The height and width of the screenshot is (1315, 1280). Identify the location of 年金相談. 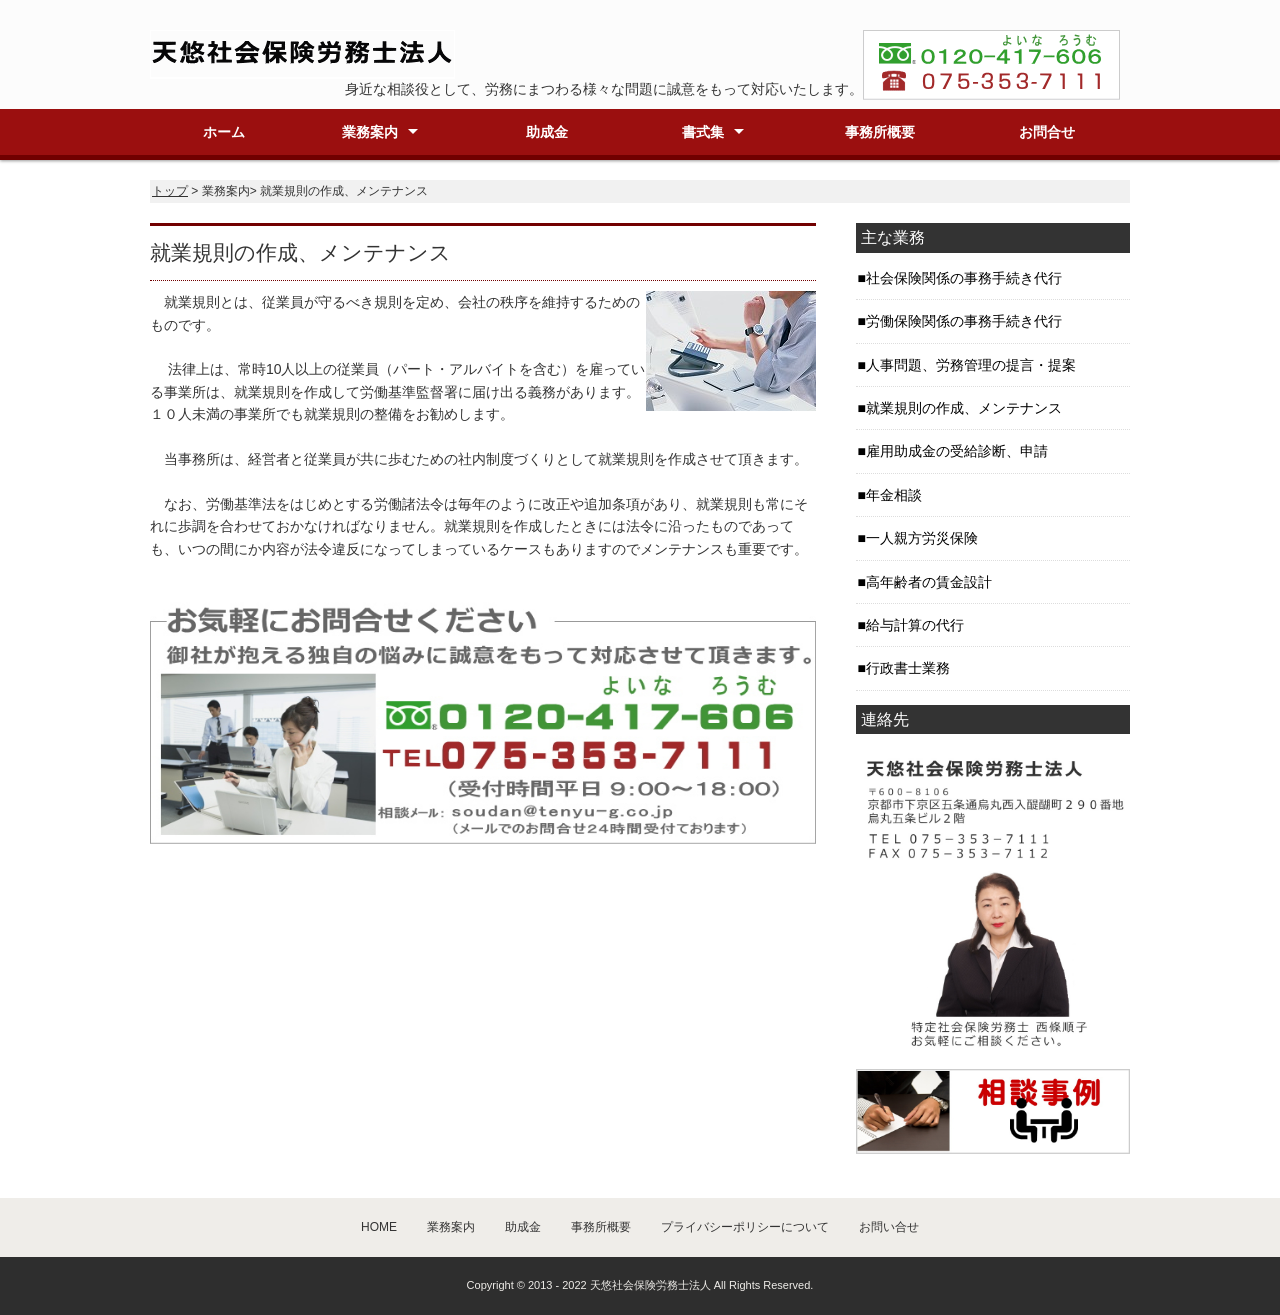
(894, 495).